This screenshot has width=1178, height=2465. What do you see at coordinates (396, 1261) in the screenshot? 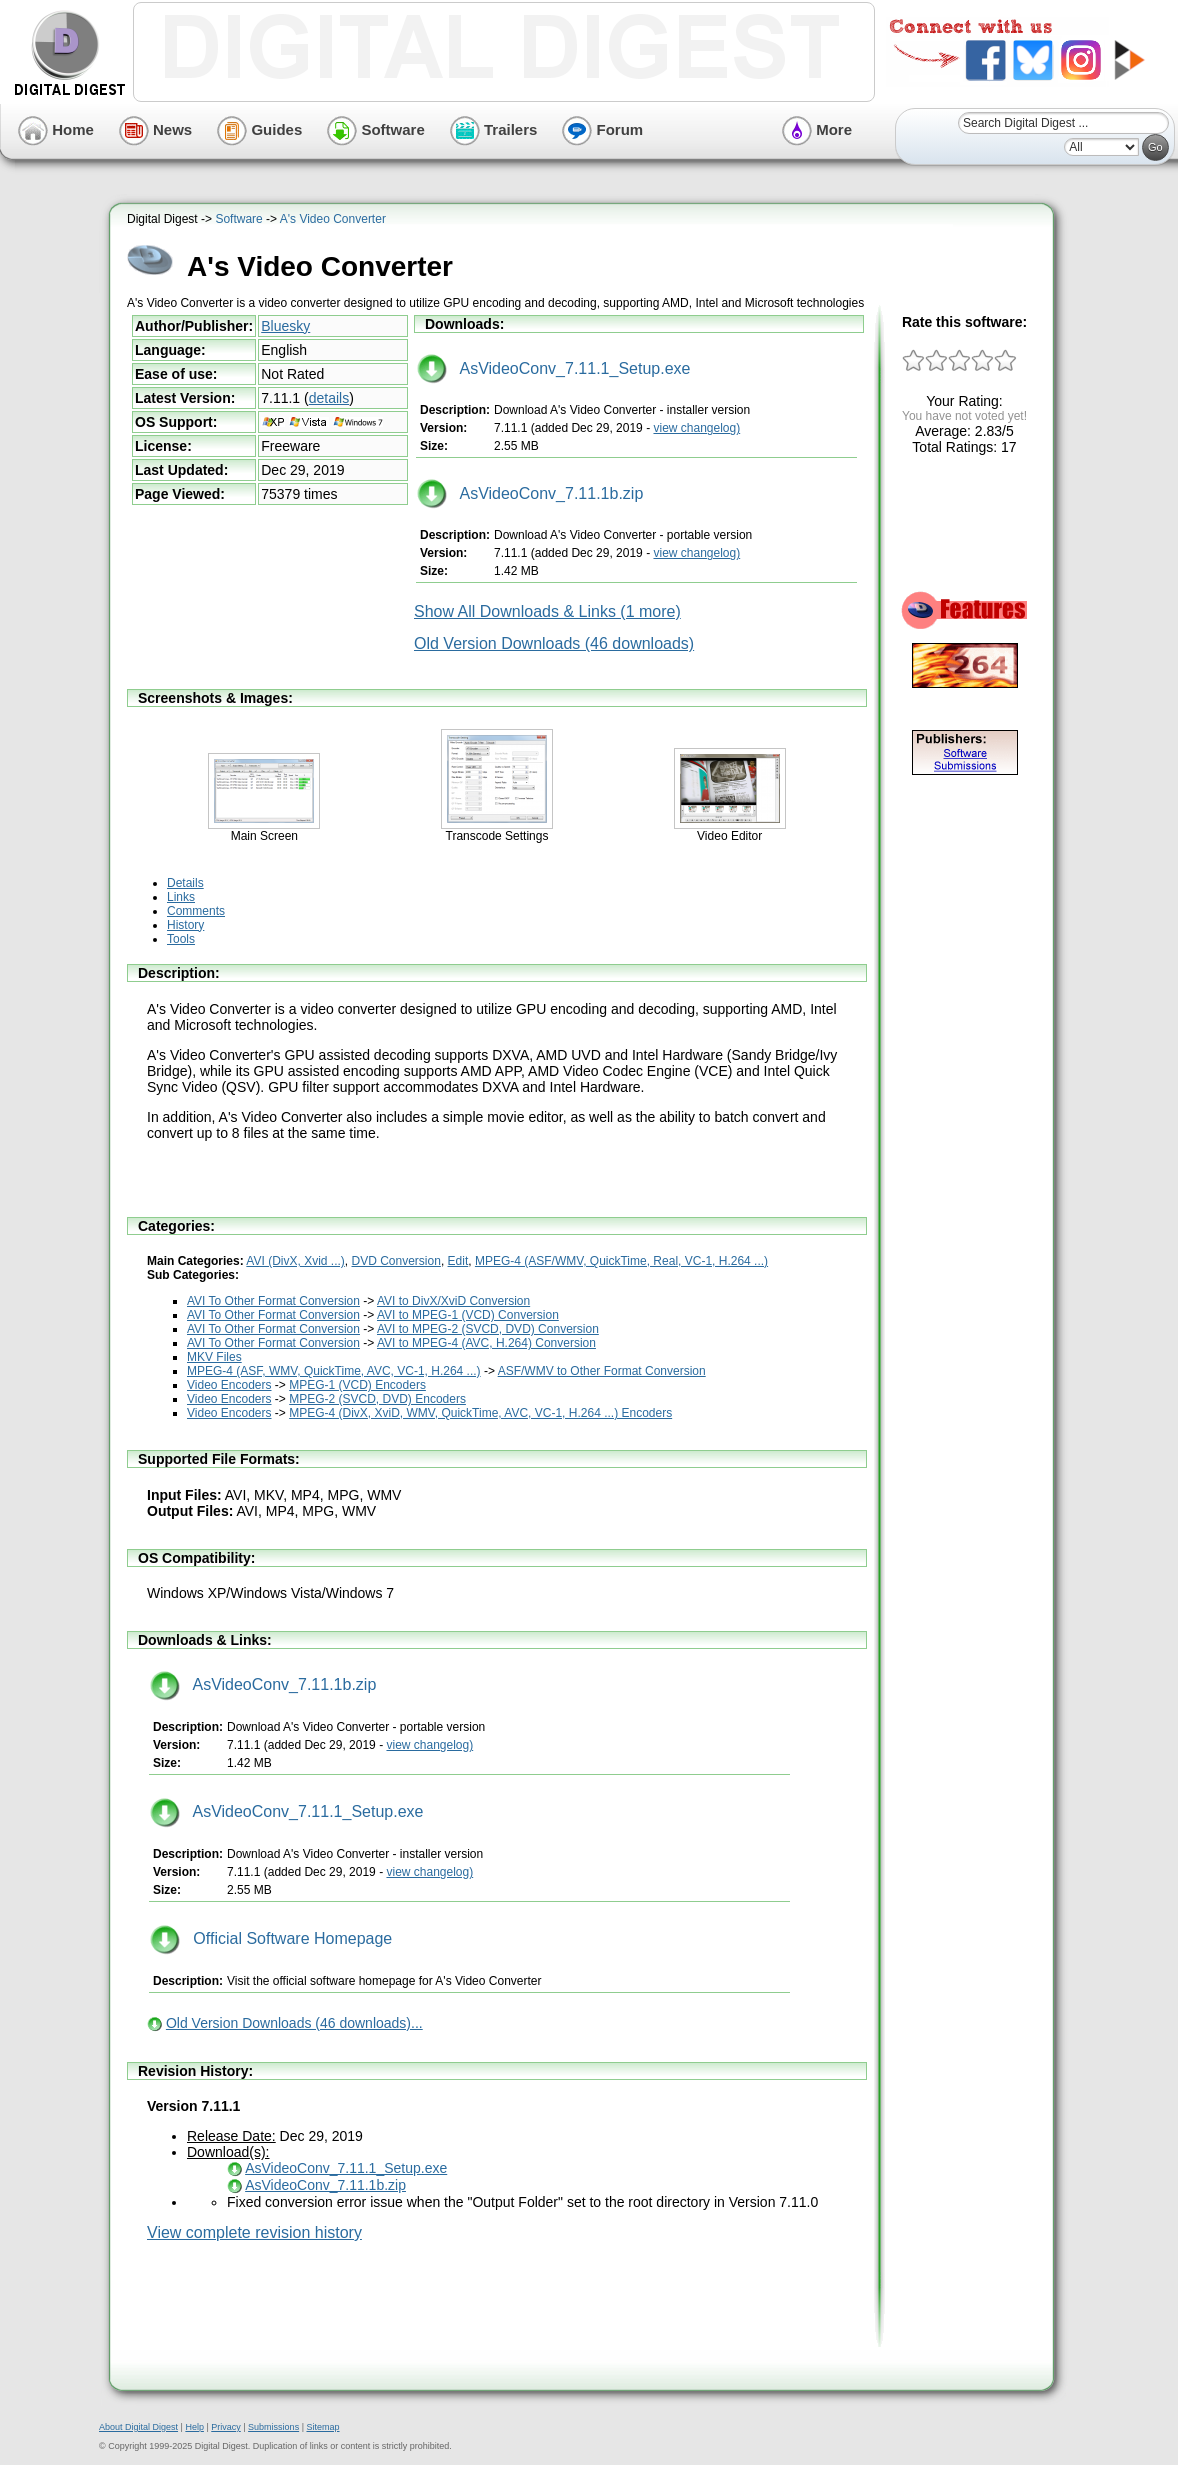
I see `DVD Conversion` at bounding box center [396, 1261].